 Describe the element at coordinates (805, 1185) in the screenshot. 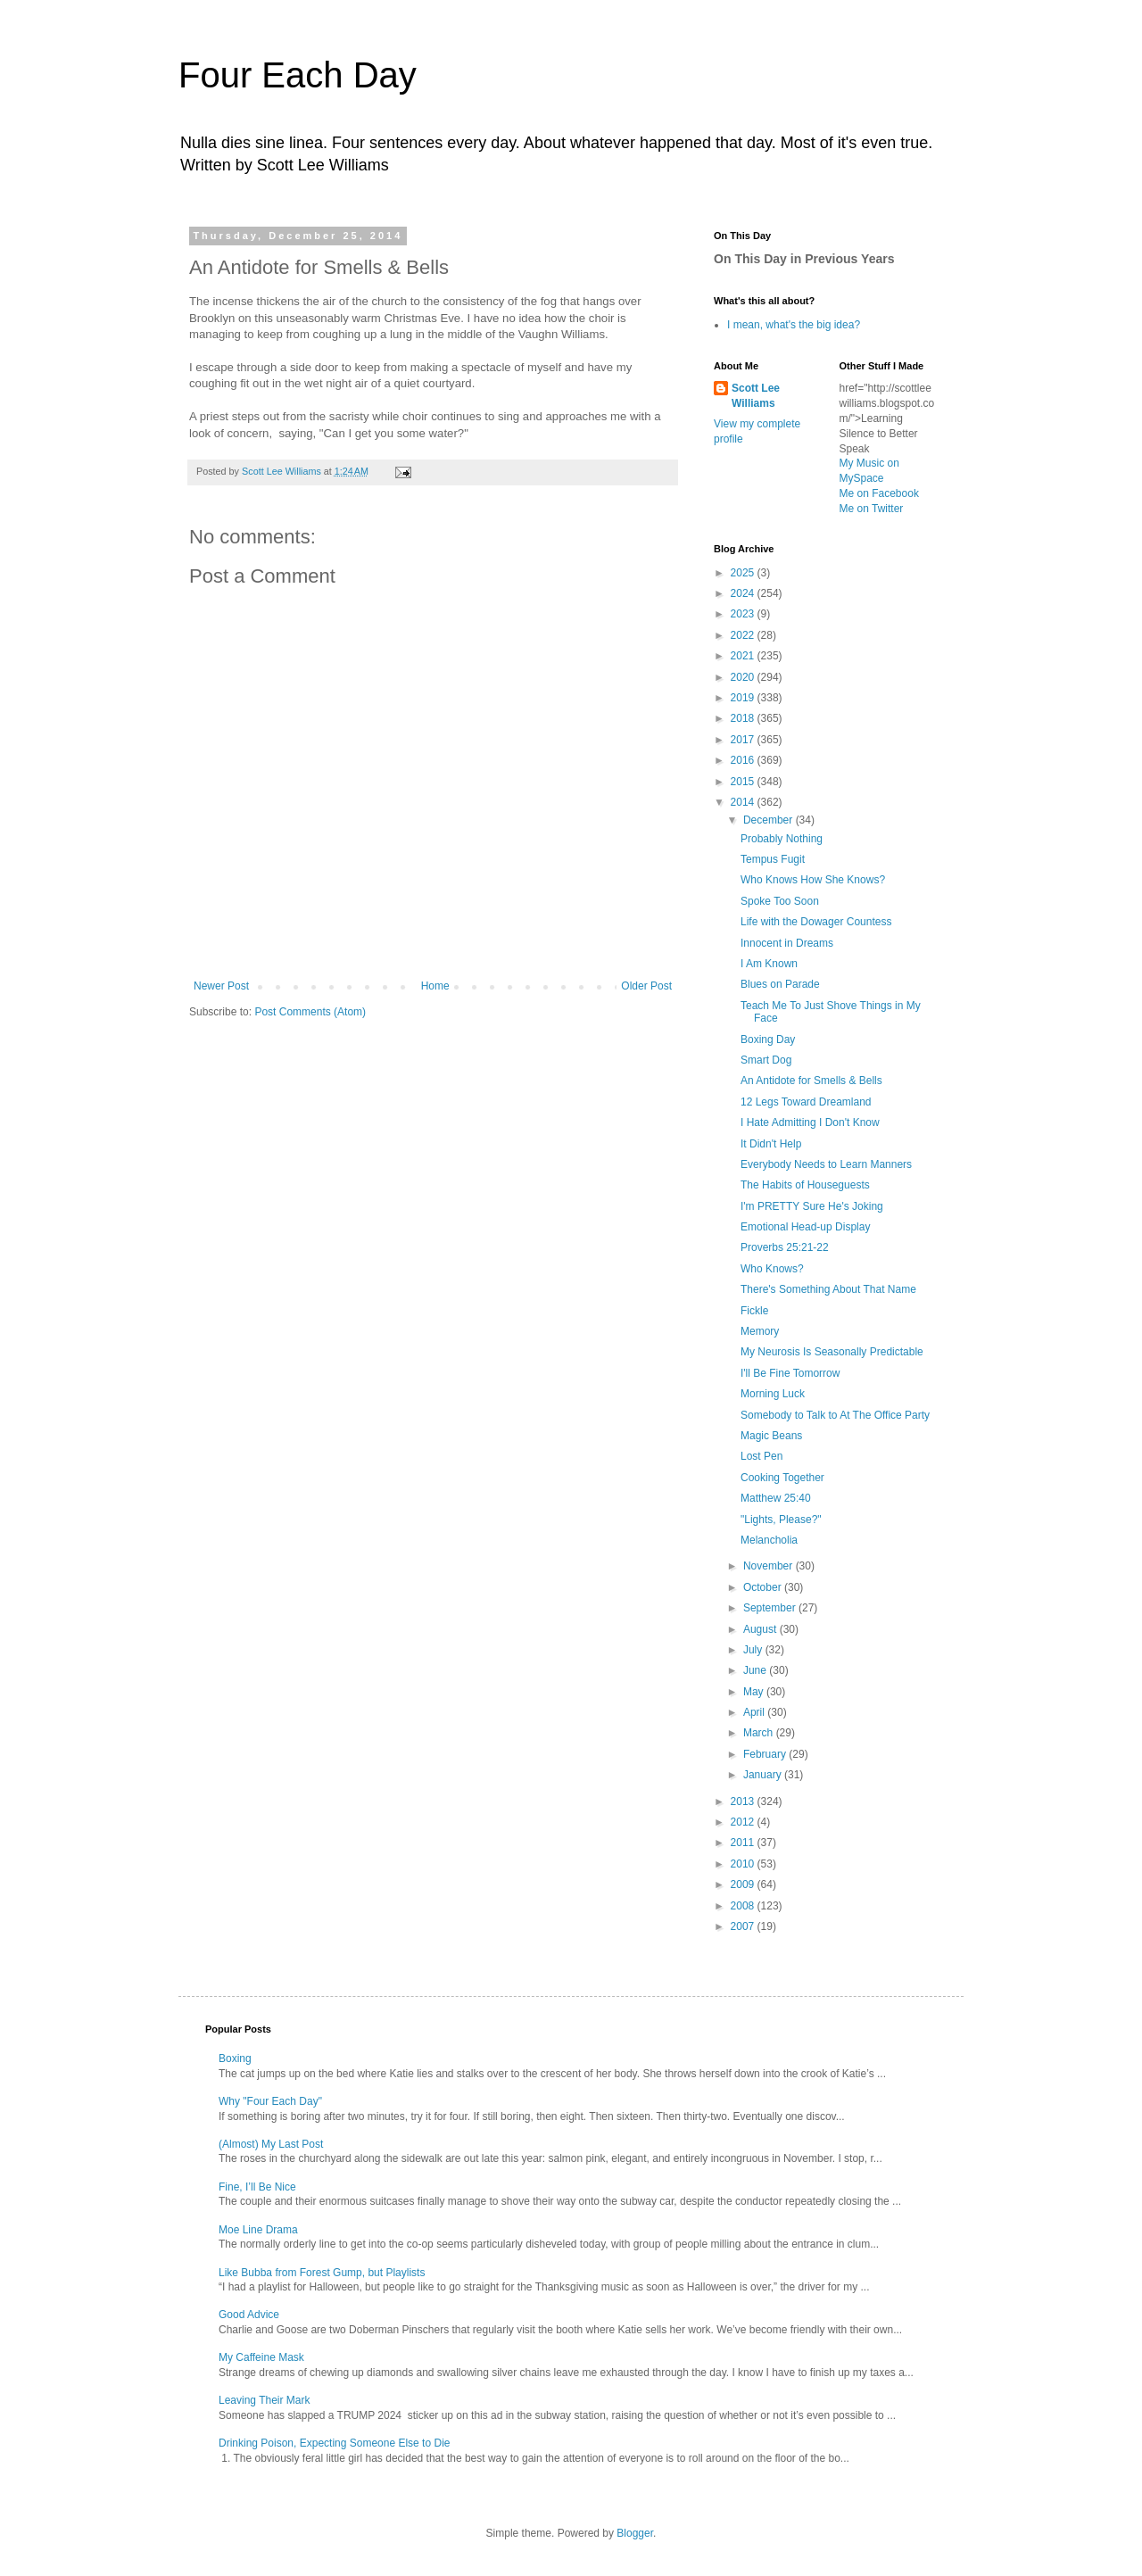

I see `The Habits of Houseguests` at that location.